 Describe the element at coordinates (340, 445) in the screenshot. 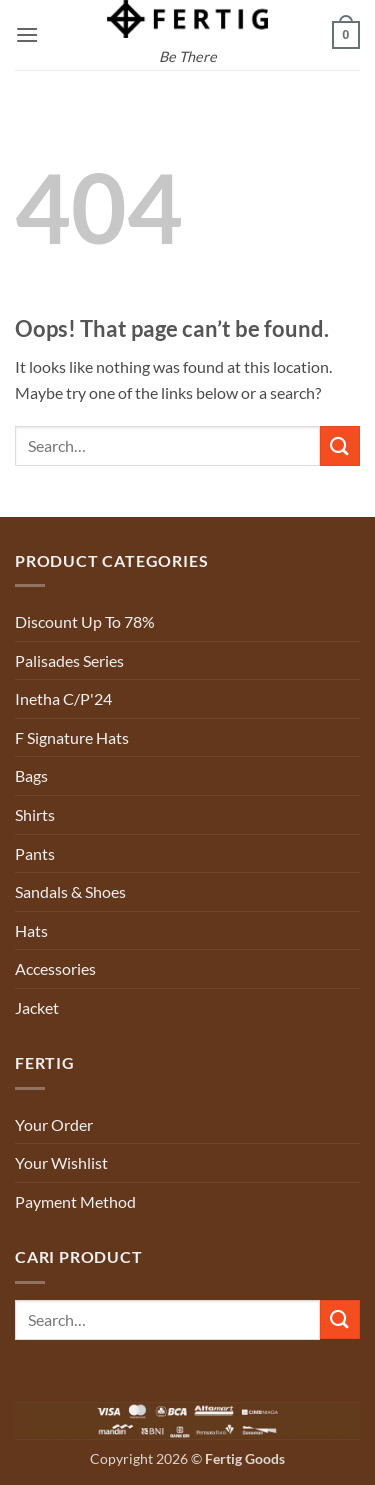

I see `[Submit]` at that location.